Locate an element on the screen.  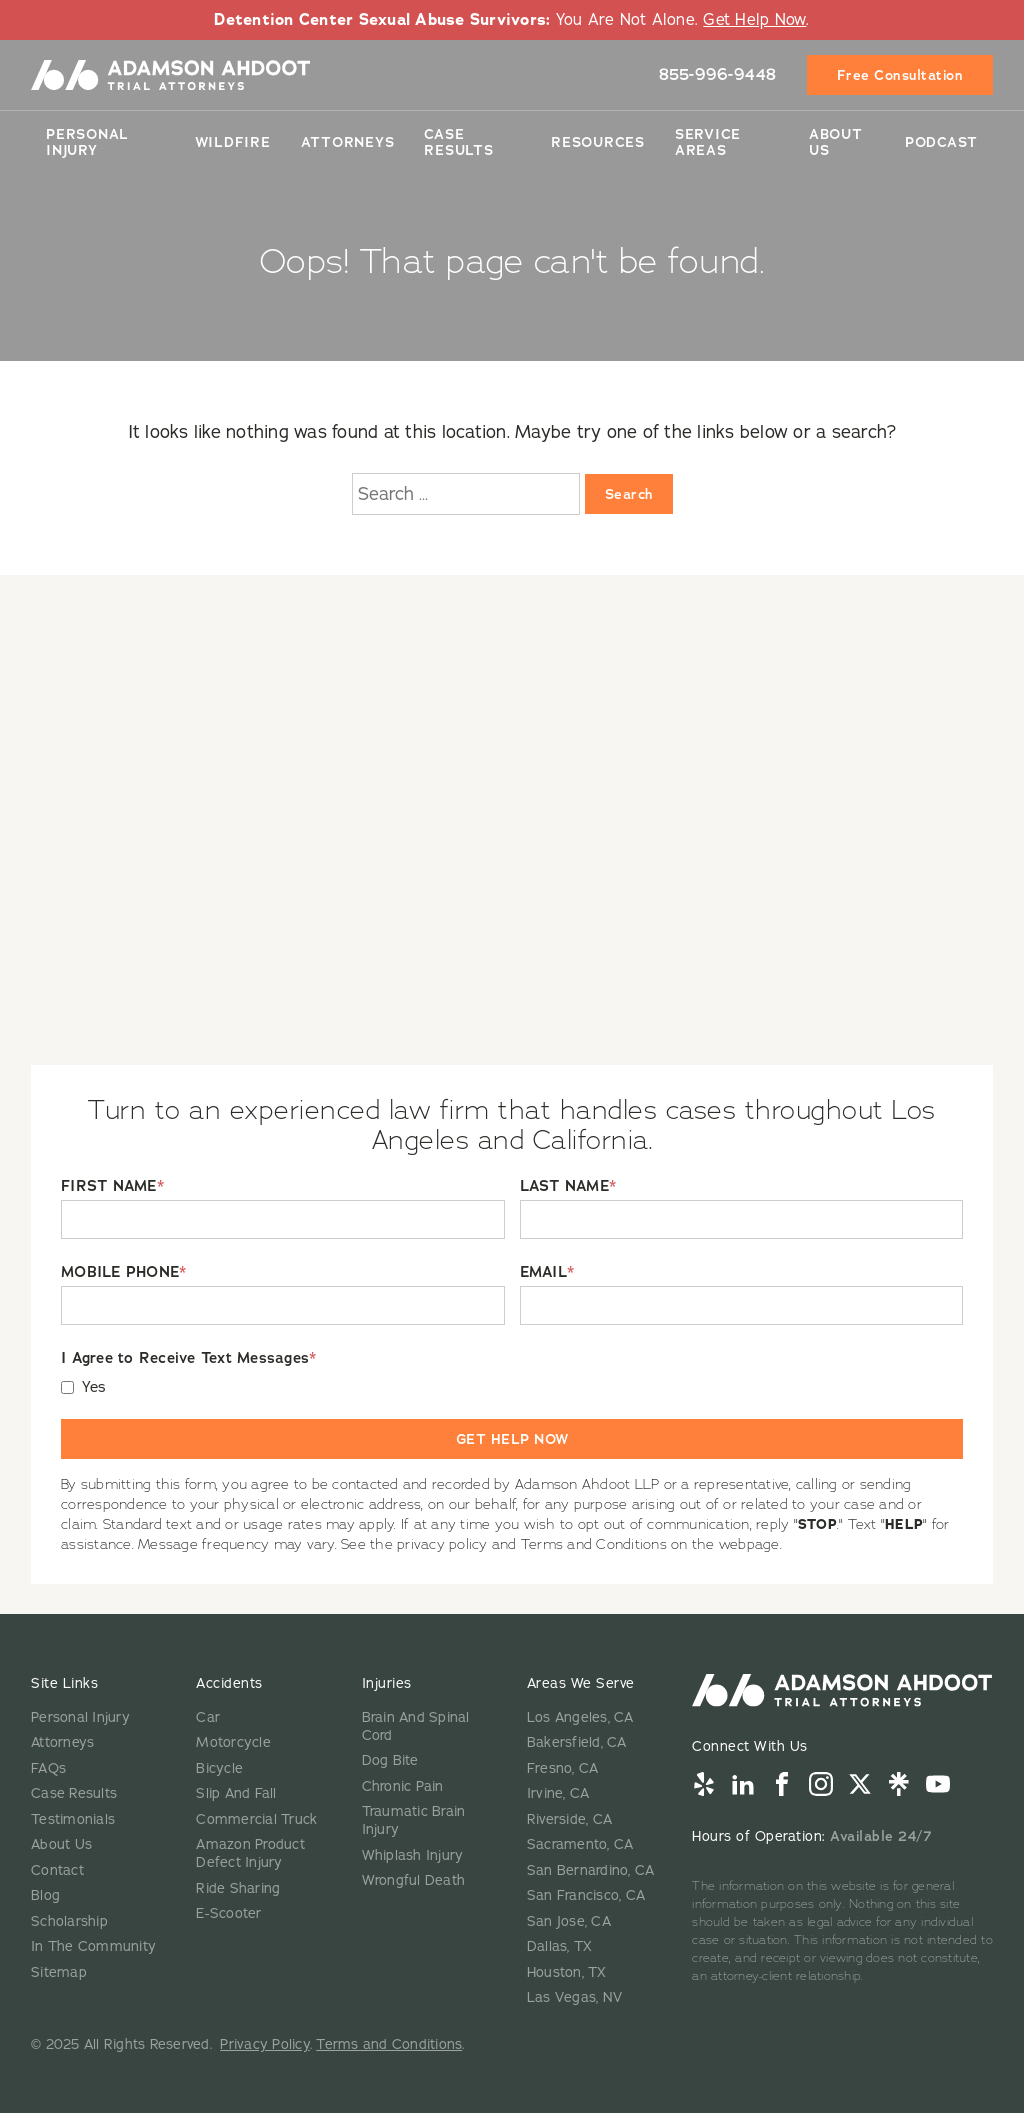
San Jose, CA is located at coordinates (569, 1921).